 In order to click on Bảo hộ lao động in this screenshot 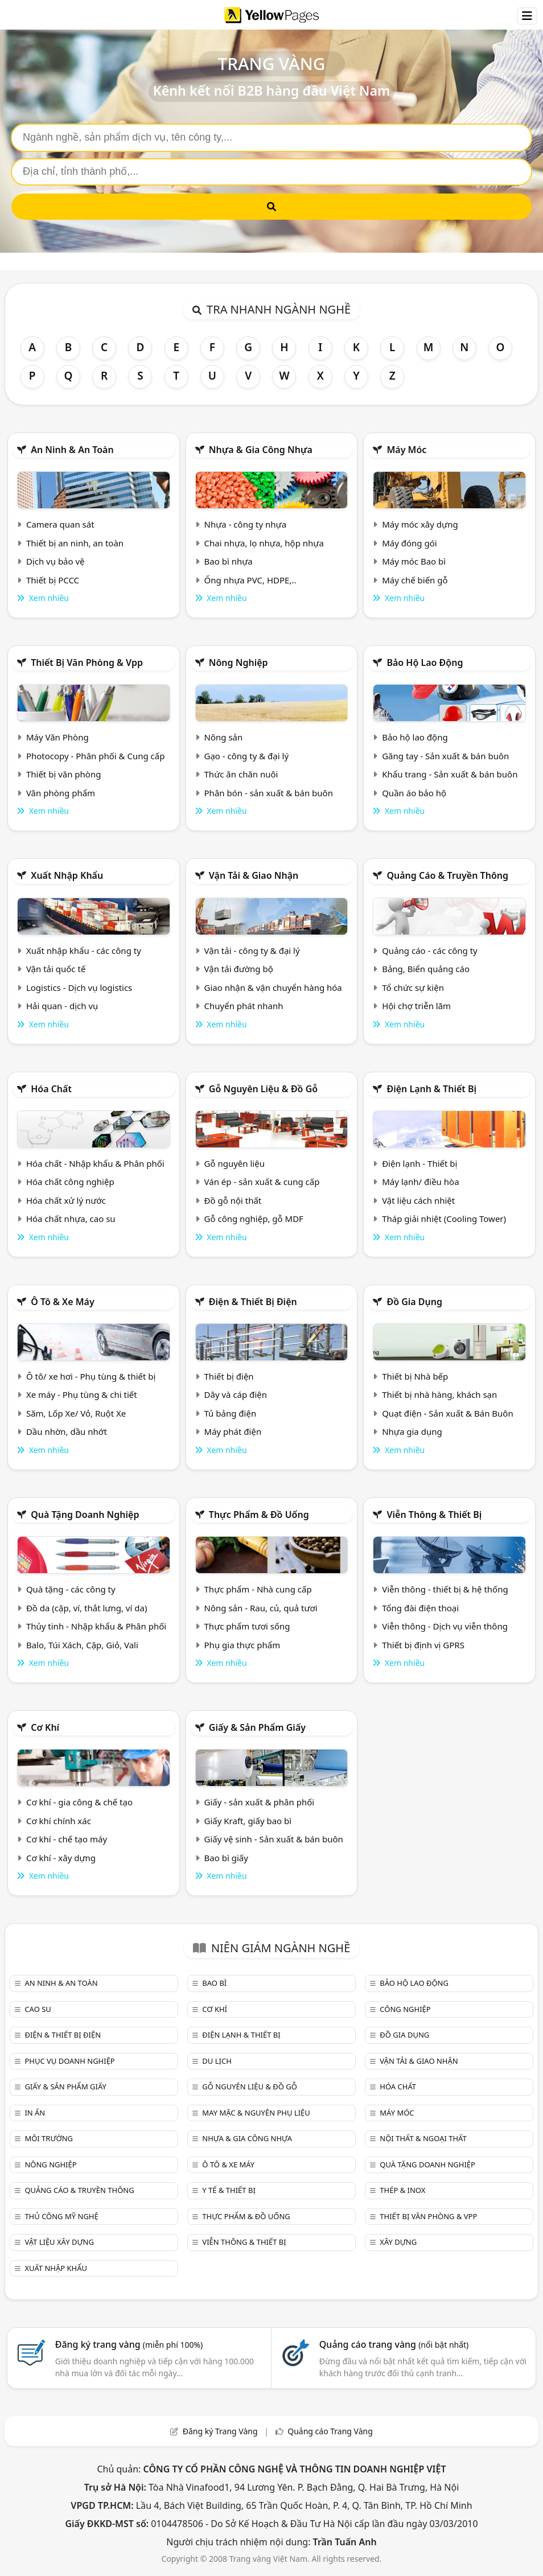, I will do `click(424, 662)`.